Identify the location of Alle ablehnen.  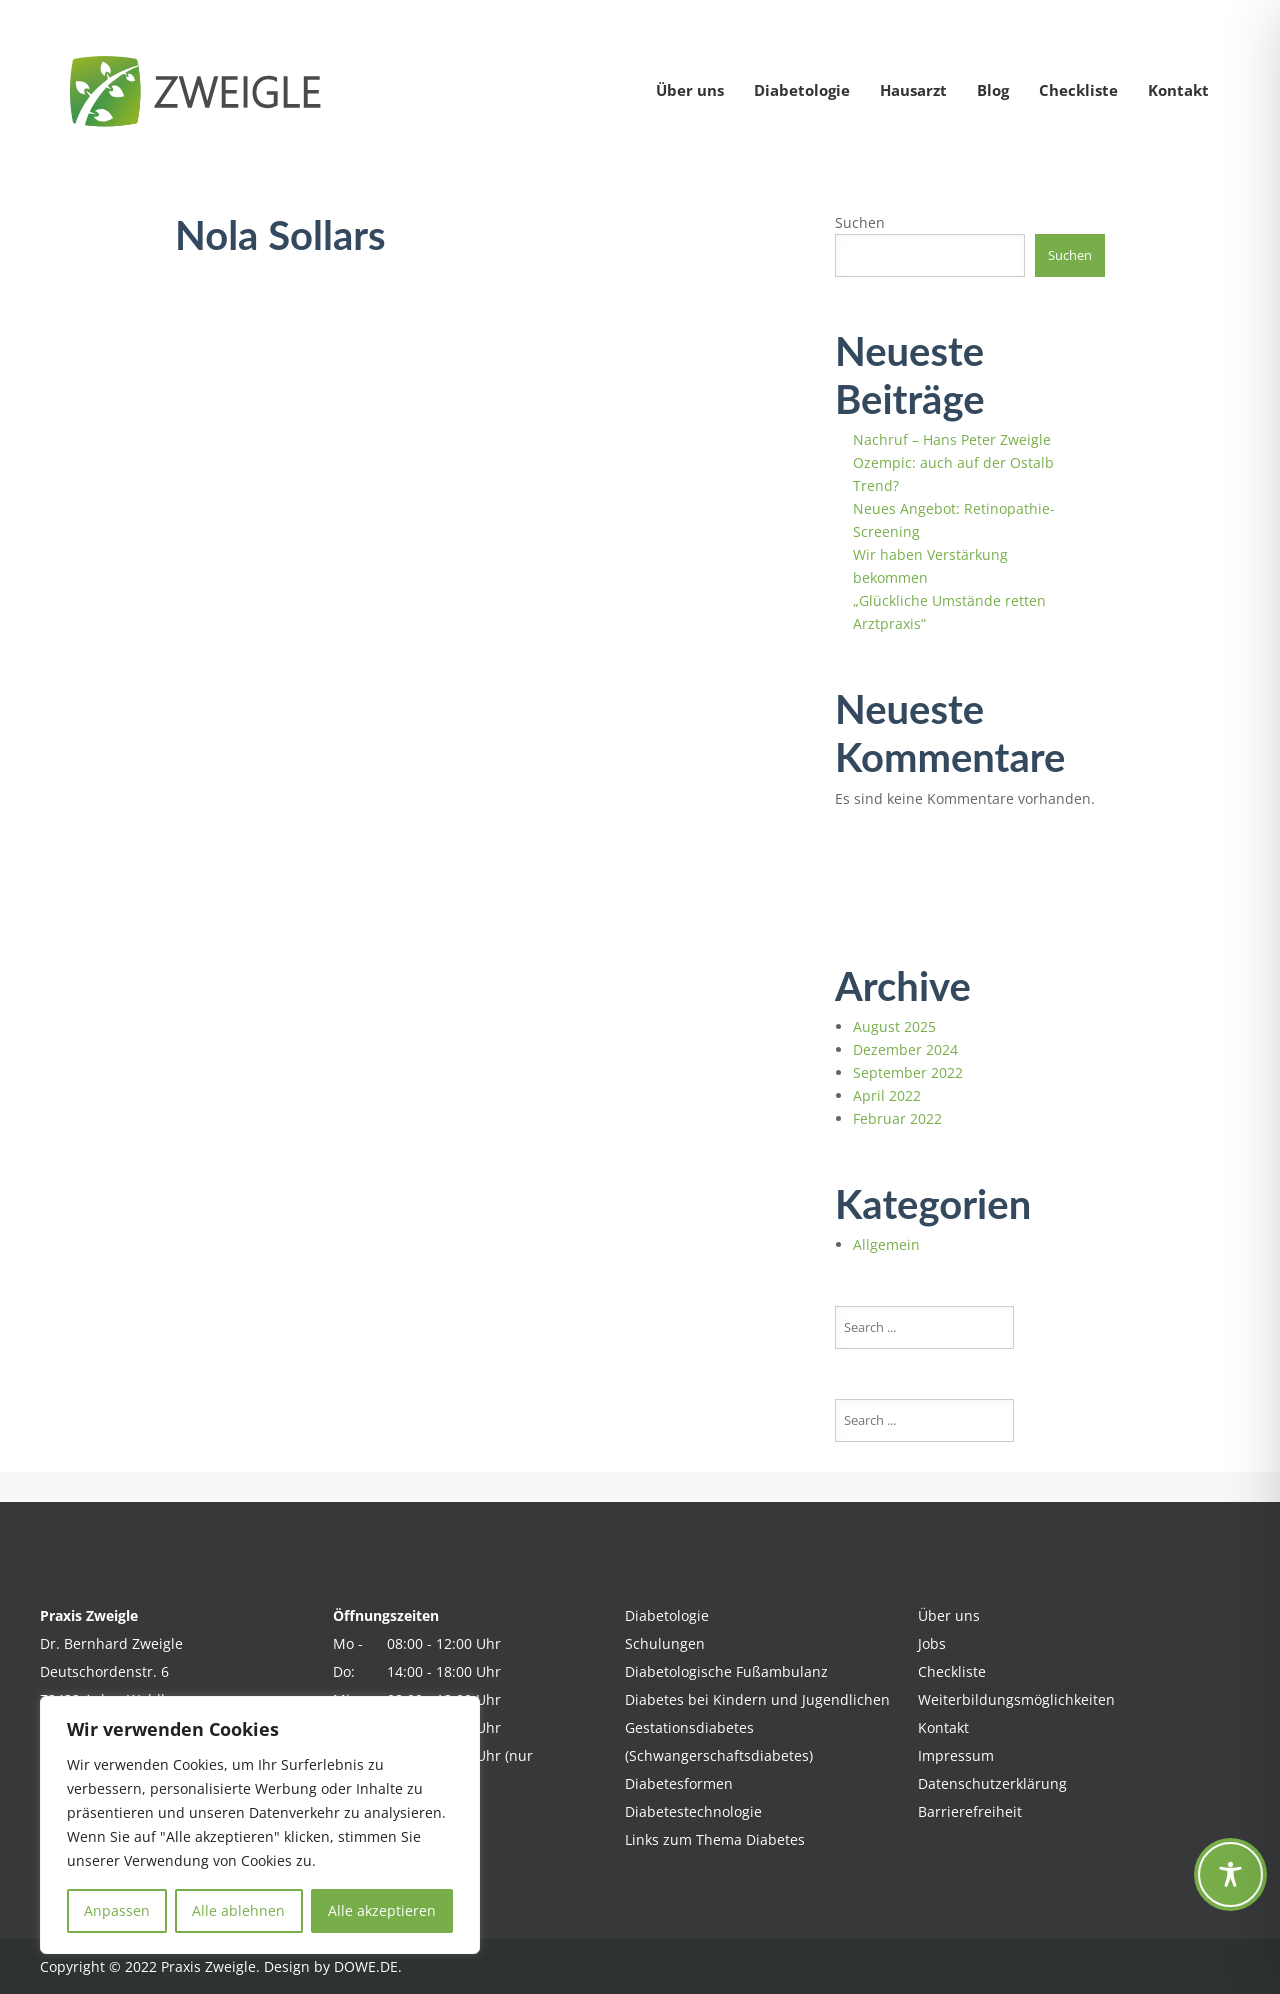
(238, 1910).